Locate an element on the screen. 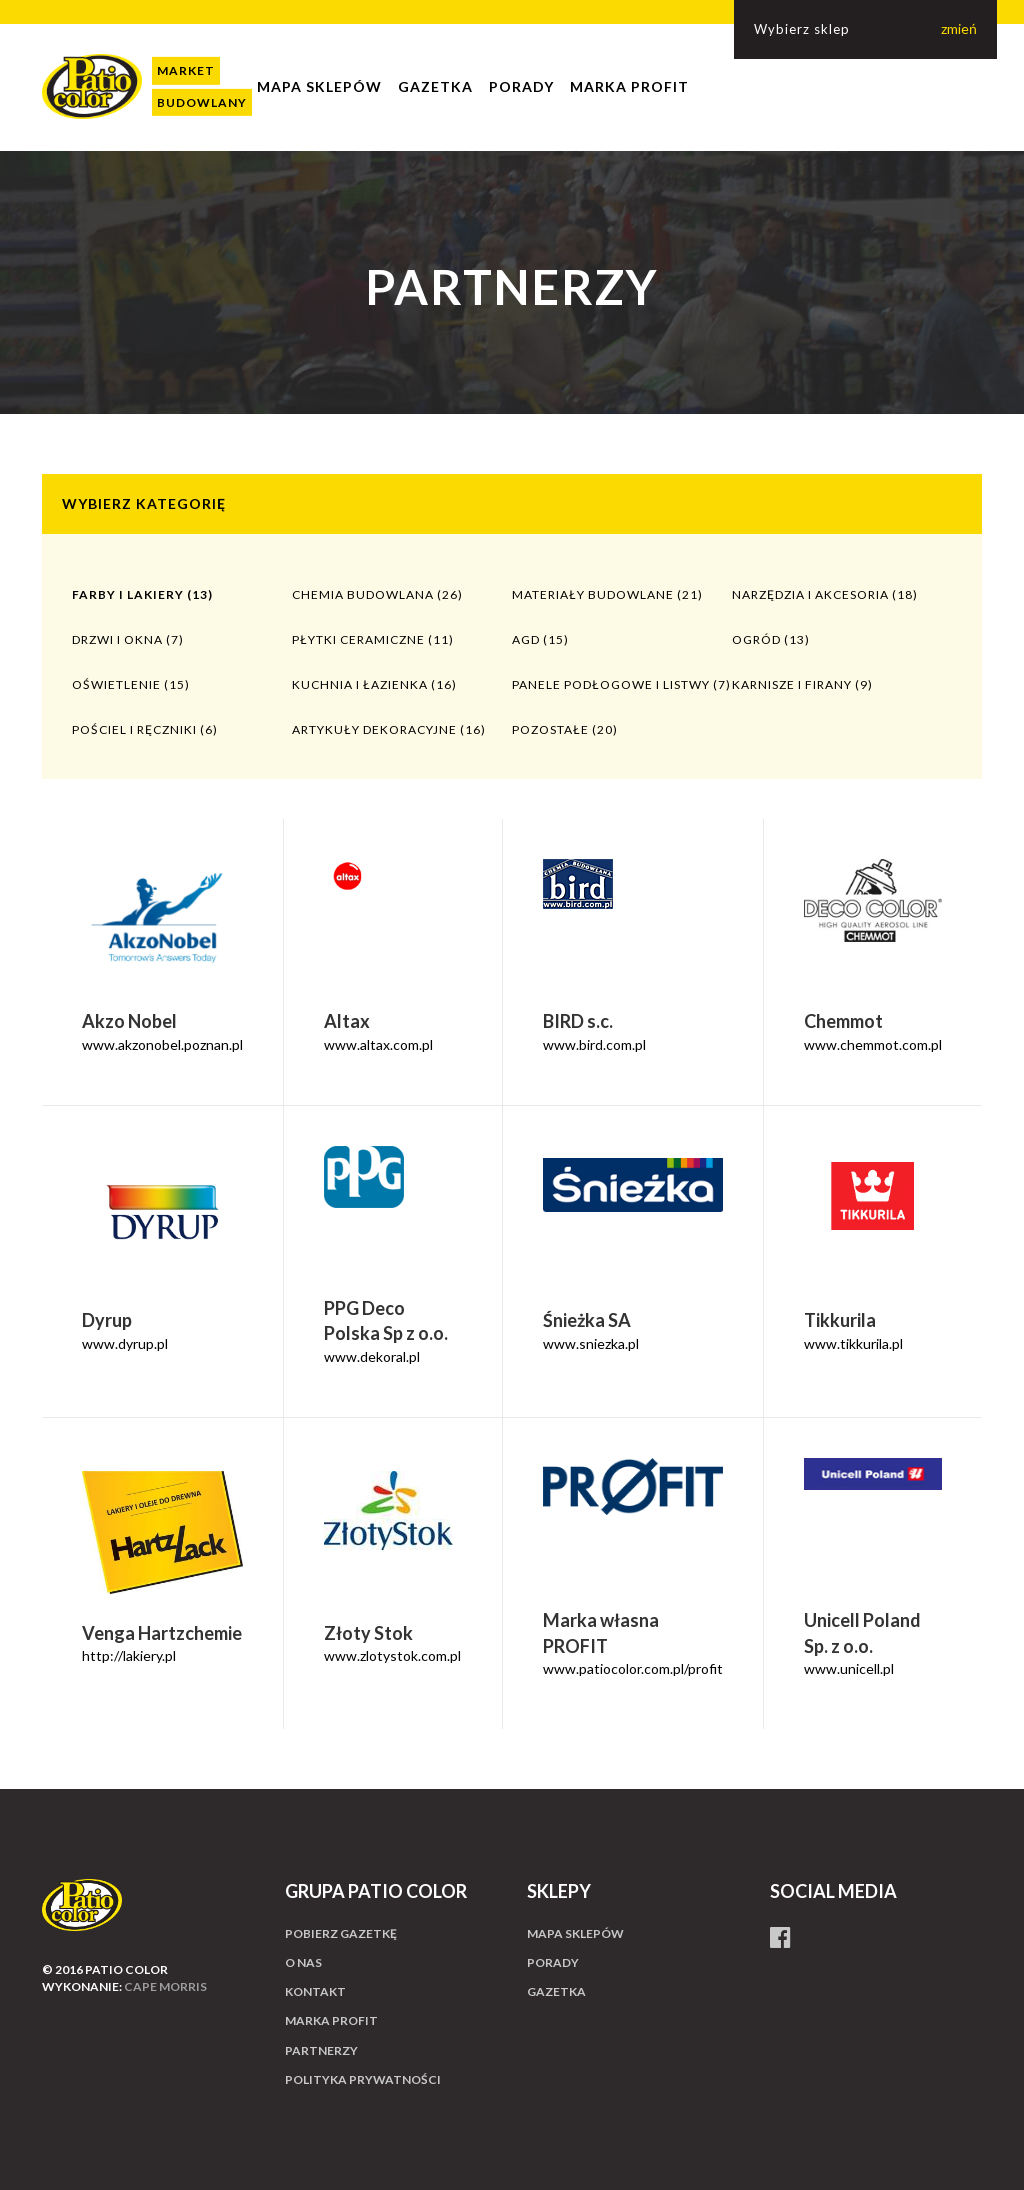  Panele podłogowe i listwy (7) is located at coordinates (621, 684).